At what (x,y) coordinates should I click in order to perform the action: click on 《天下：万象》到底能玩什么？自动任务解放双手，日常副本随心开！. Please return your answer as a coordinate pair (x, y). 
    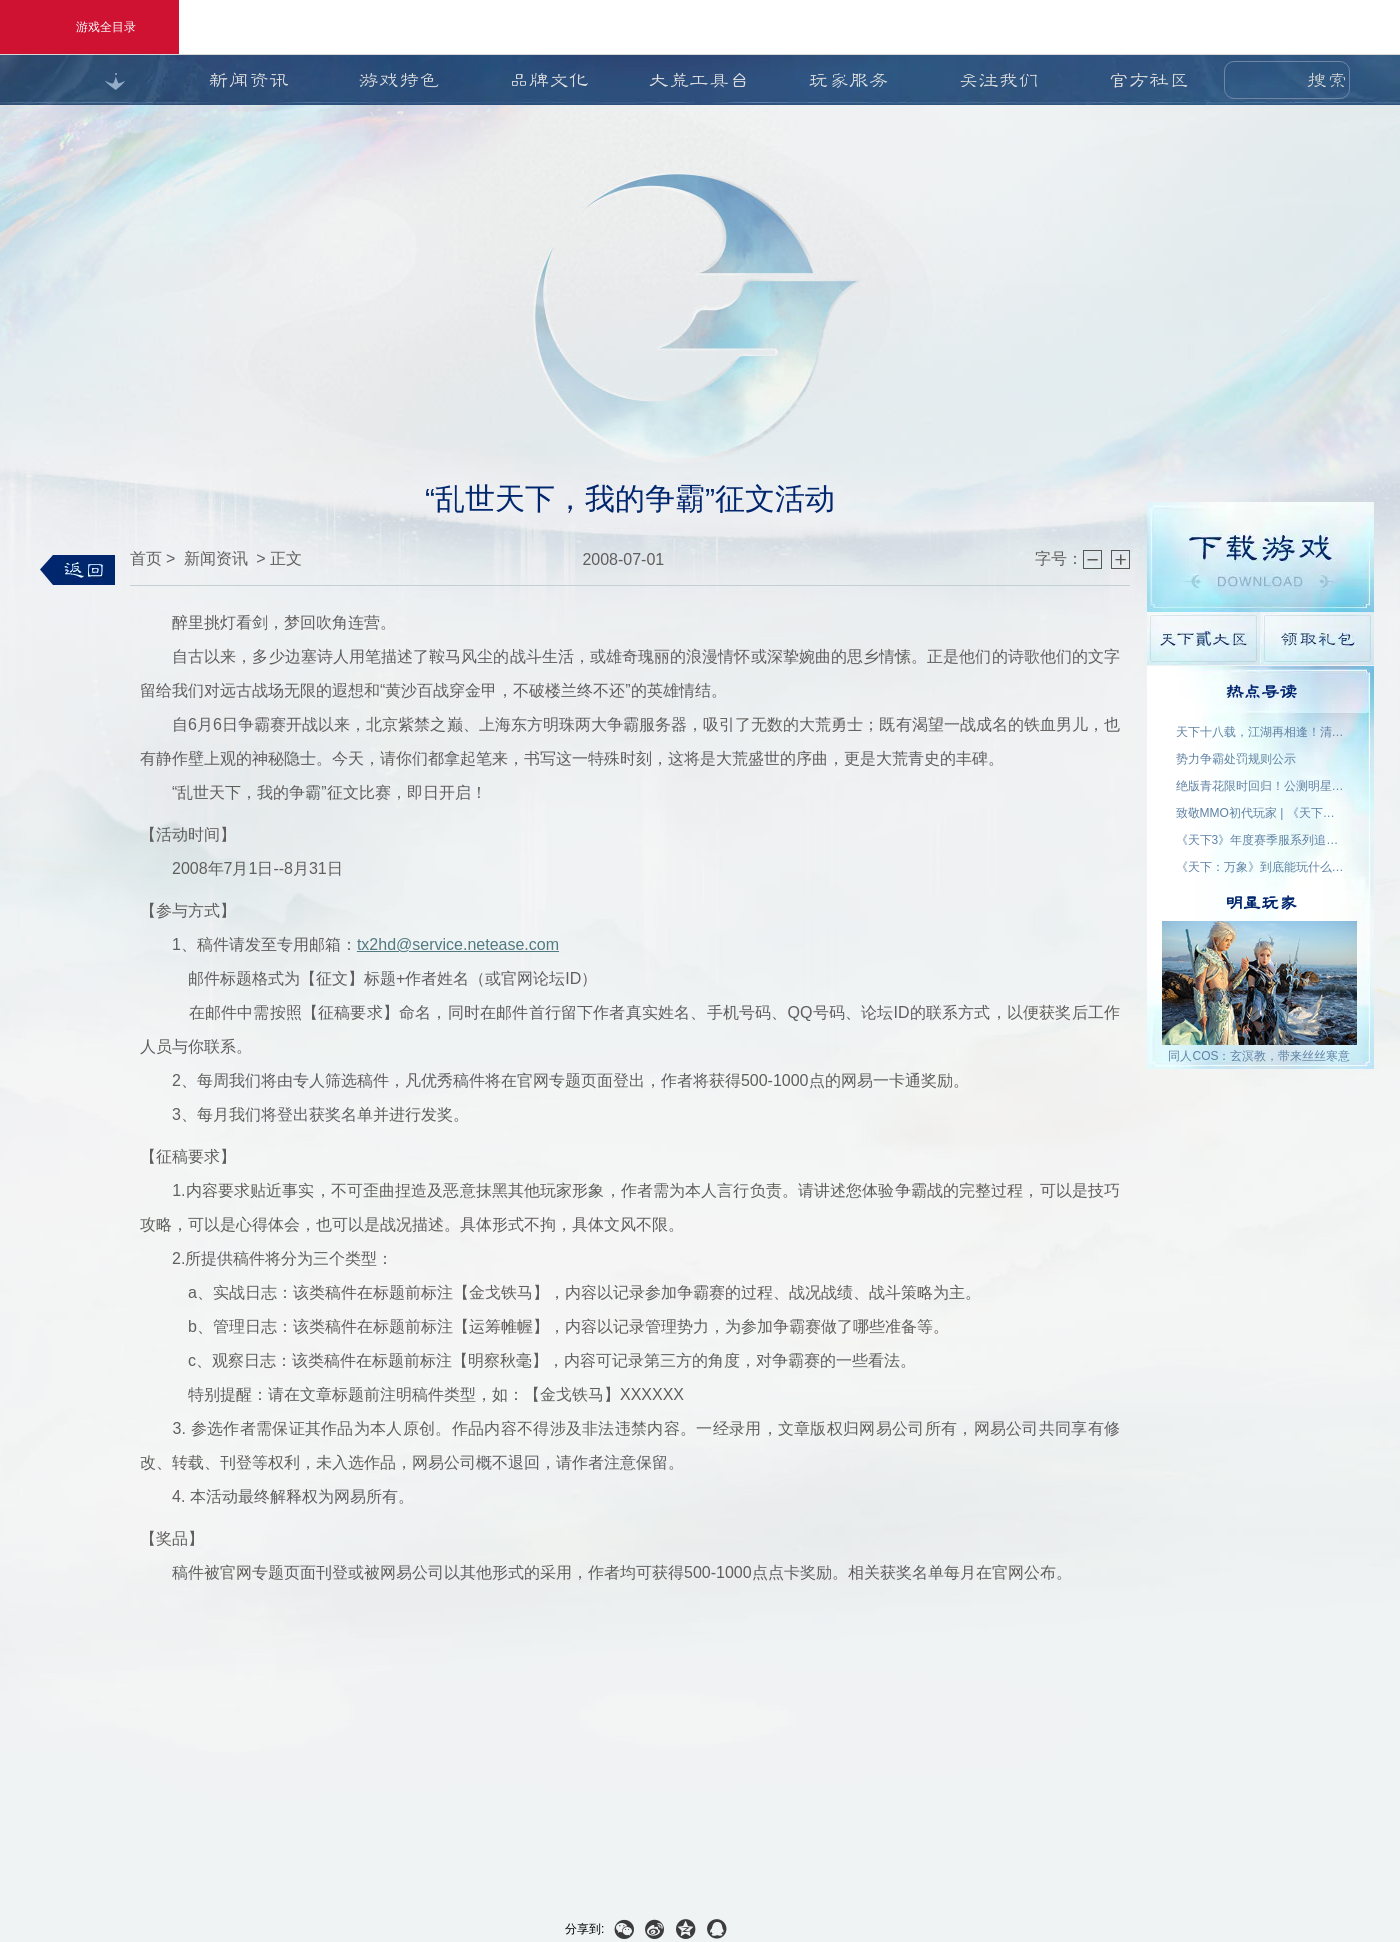
    Looking at the image, I should click on (1261, 867).